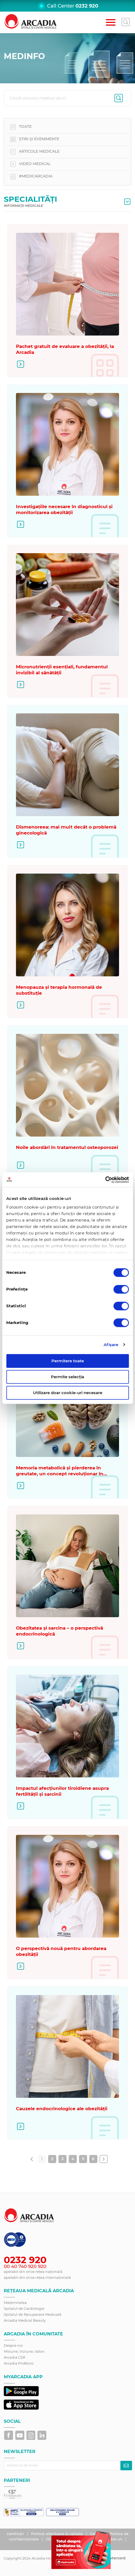 This screenshot has height=2576, width=135. What do you see at coordinates (24, 2308) in the screenshot?
I see `Spitalul de Cardiologie` at bounding box center [24, 2308].